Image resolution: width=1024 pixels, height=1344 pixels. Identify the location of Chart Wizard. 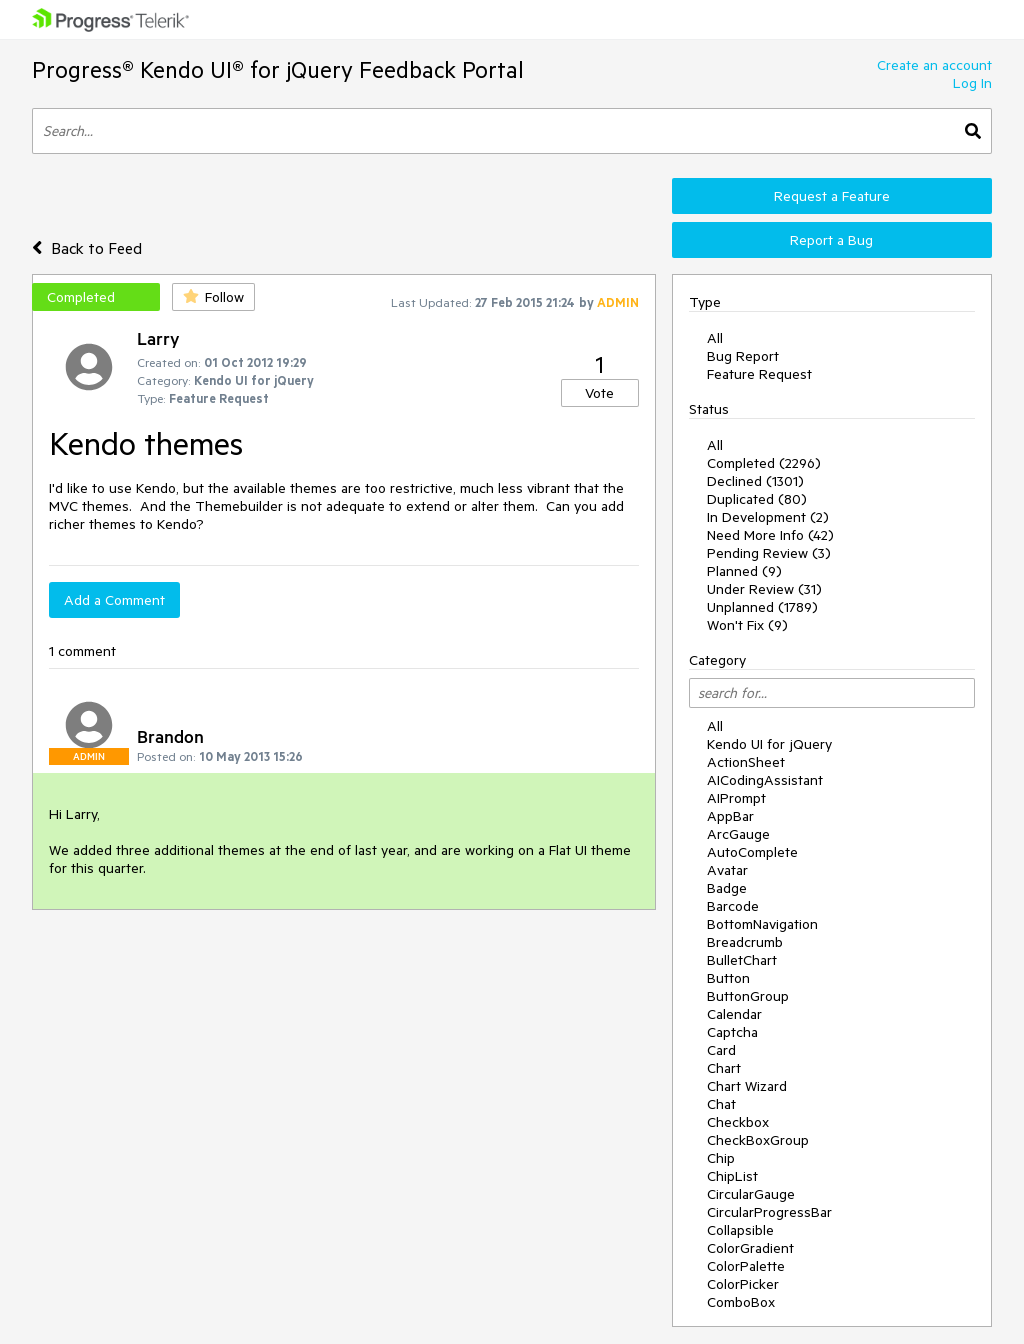
(747, 1086).